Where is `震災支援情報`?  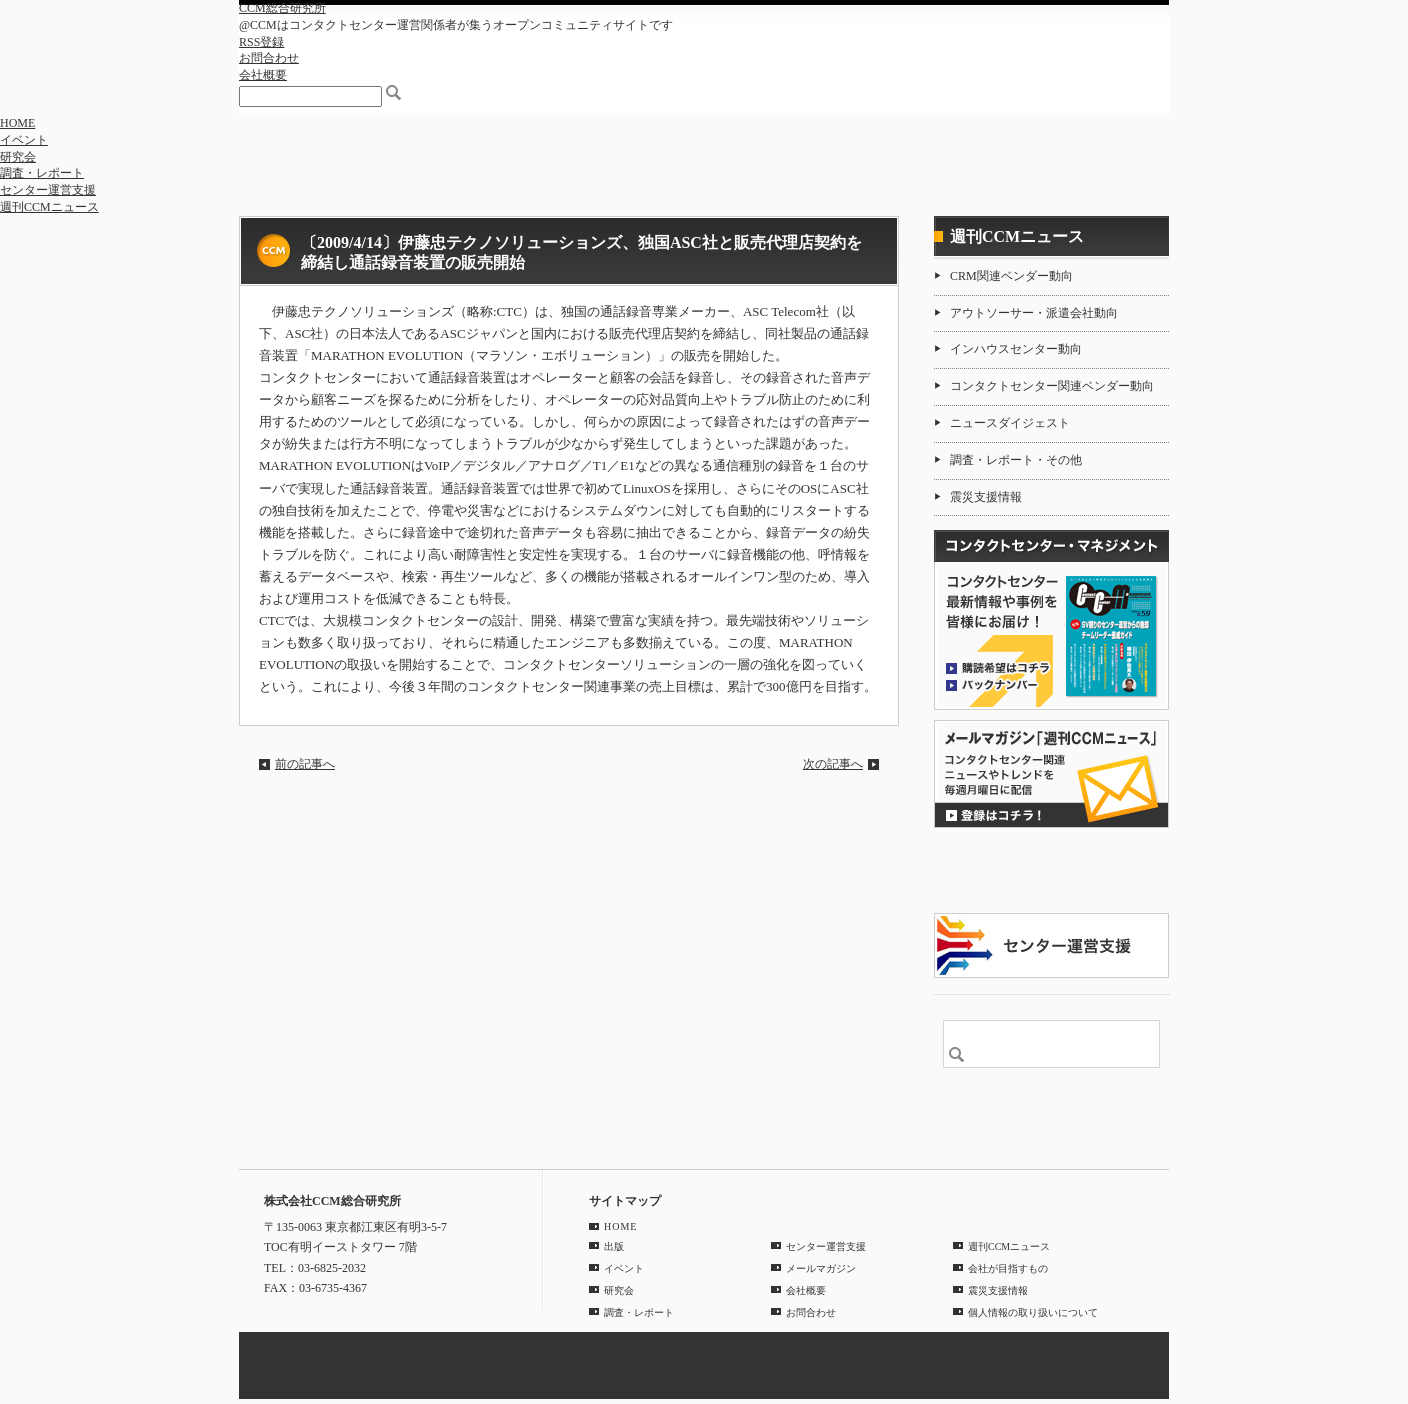 震災支援情報 is located at coordinates (986, 497).